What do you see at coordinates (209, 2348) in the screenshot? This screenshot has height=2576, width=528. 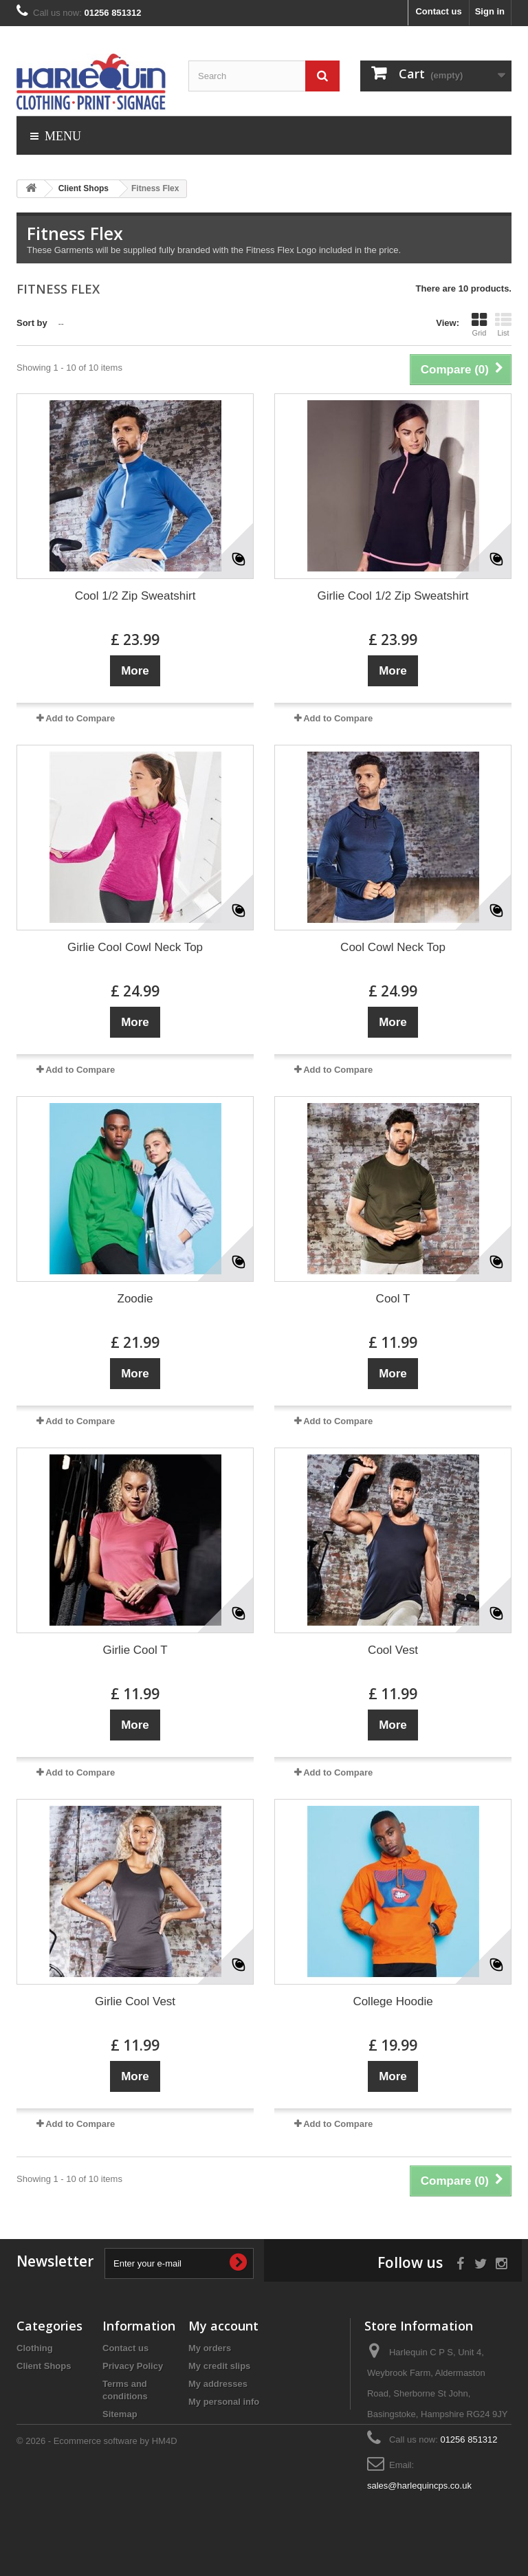 I see `My orders` at bounding box center [209, 2348].